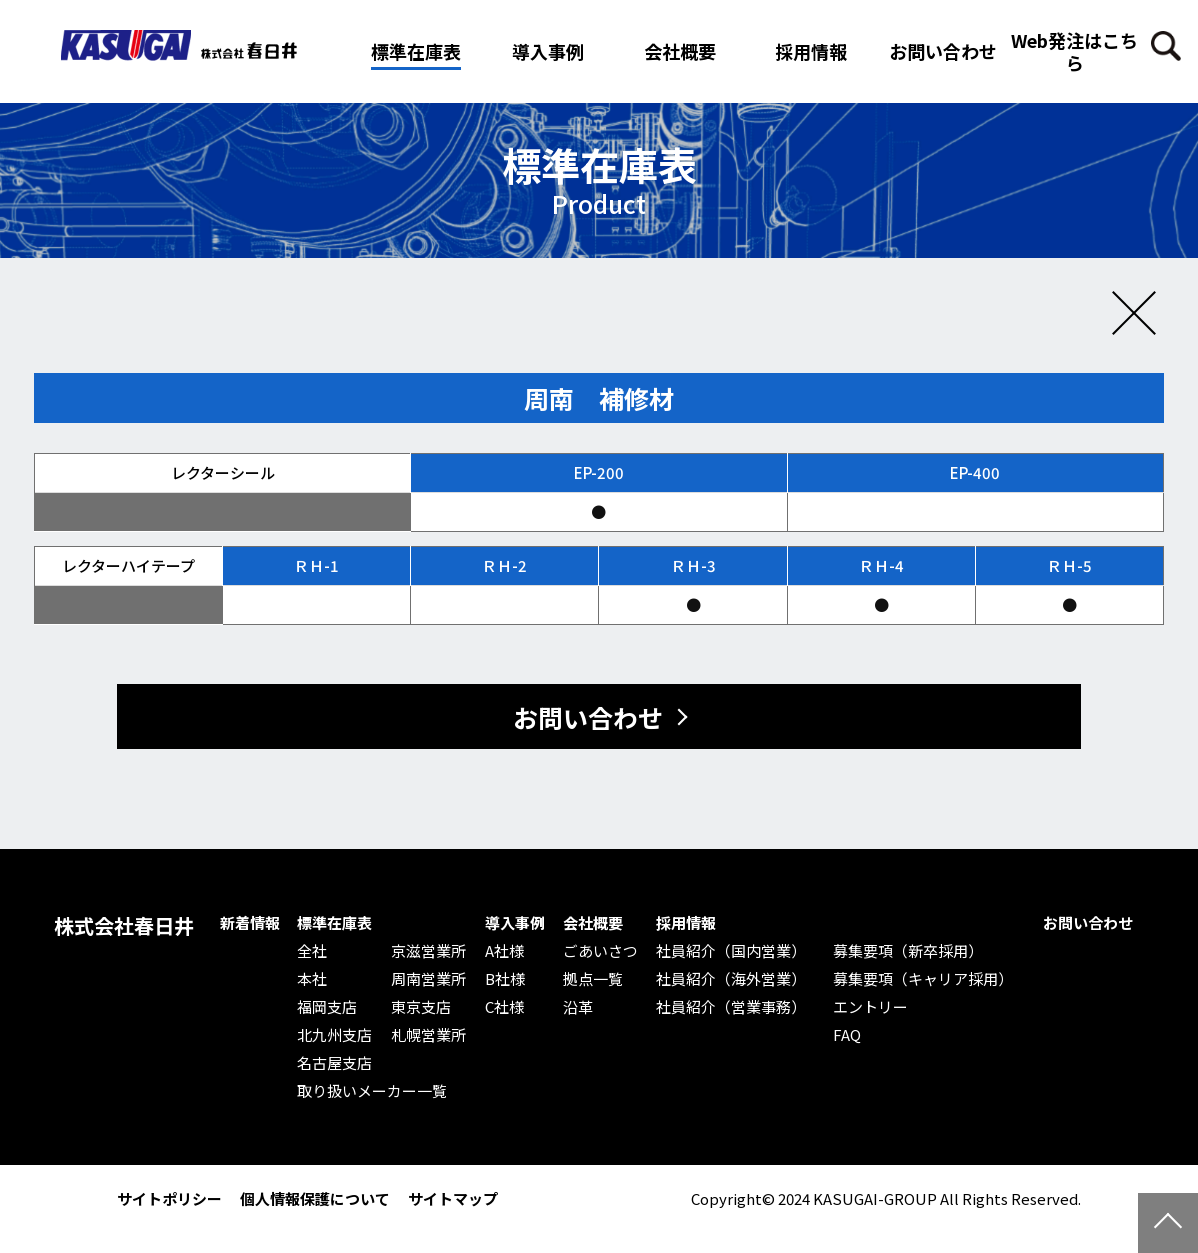 The image size is (1198, 1253). I want to click on 拠点一覧, so click(593, 979).